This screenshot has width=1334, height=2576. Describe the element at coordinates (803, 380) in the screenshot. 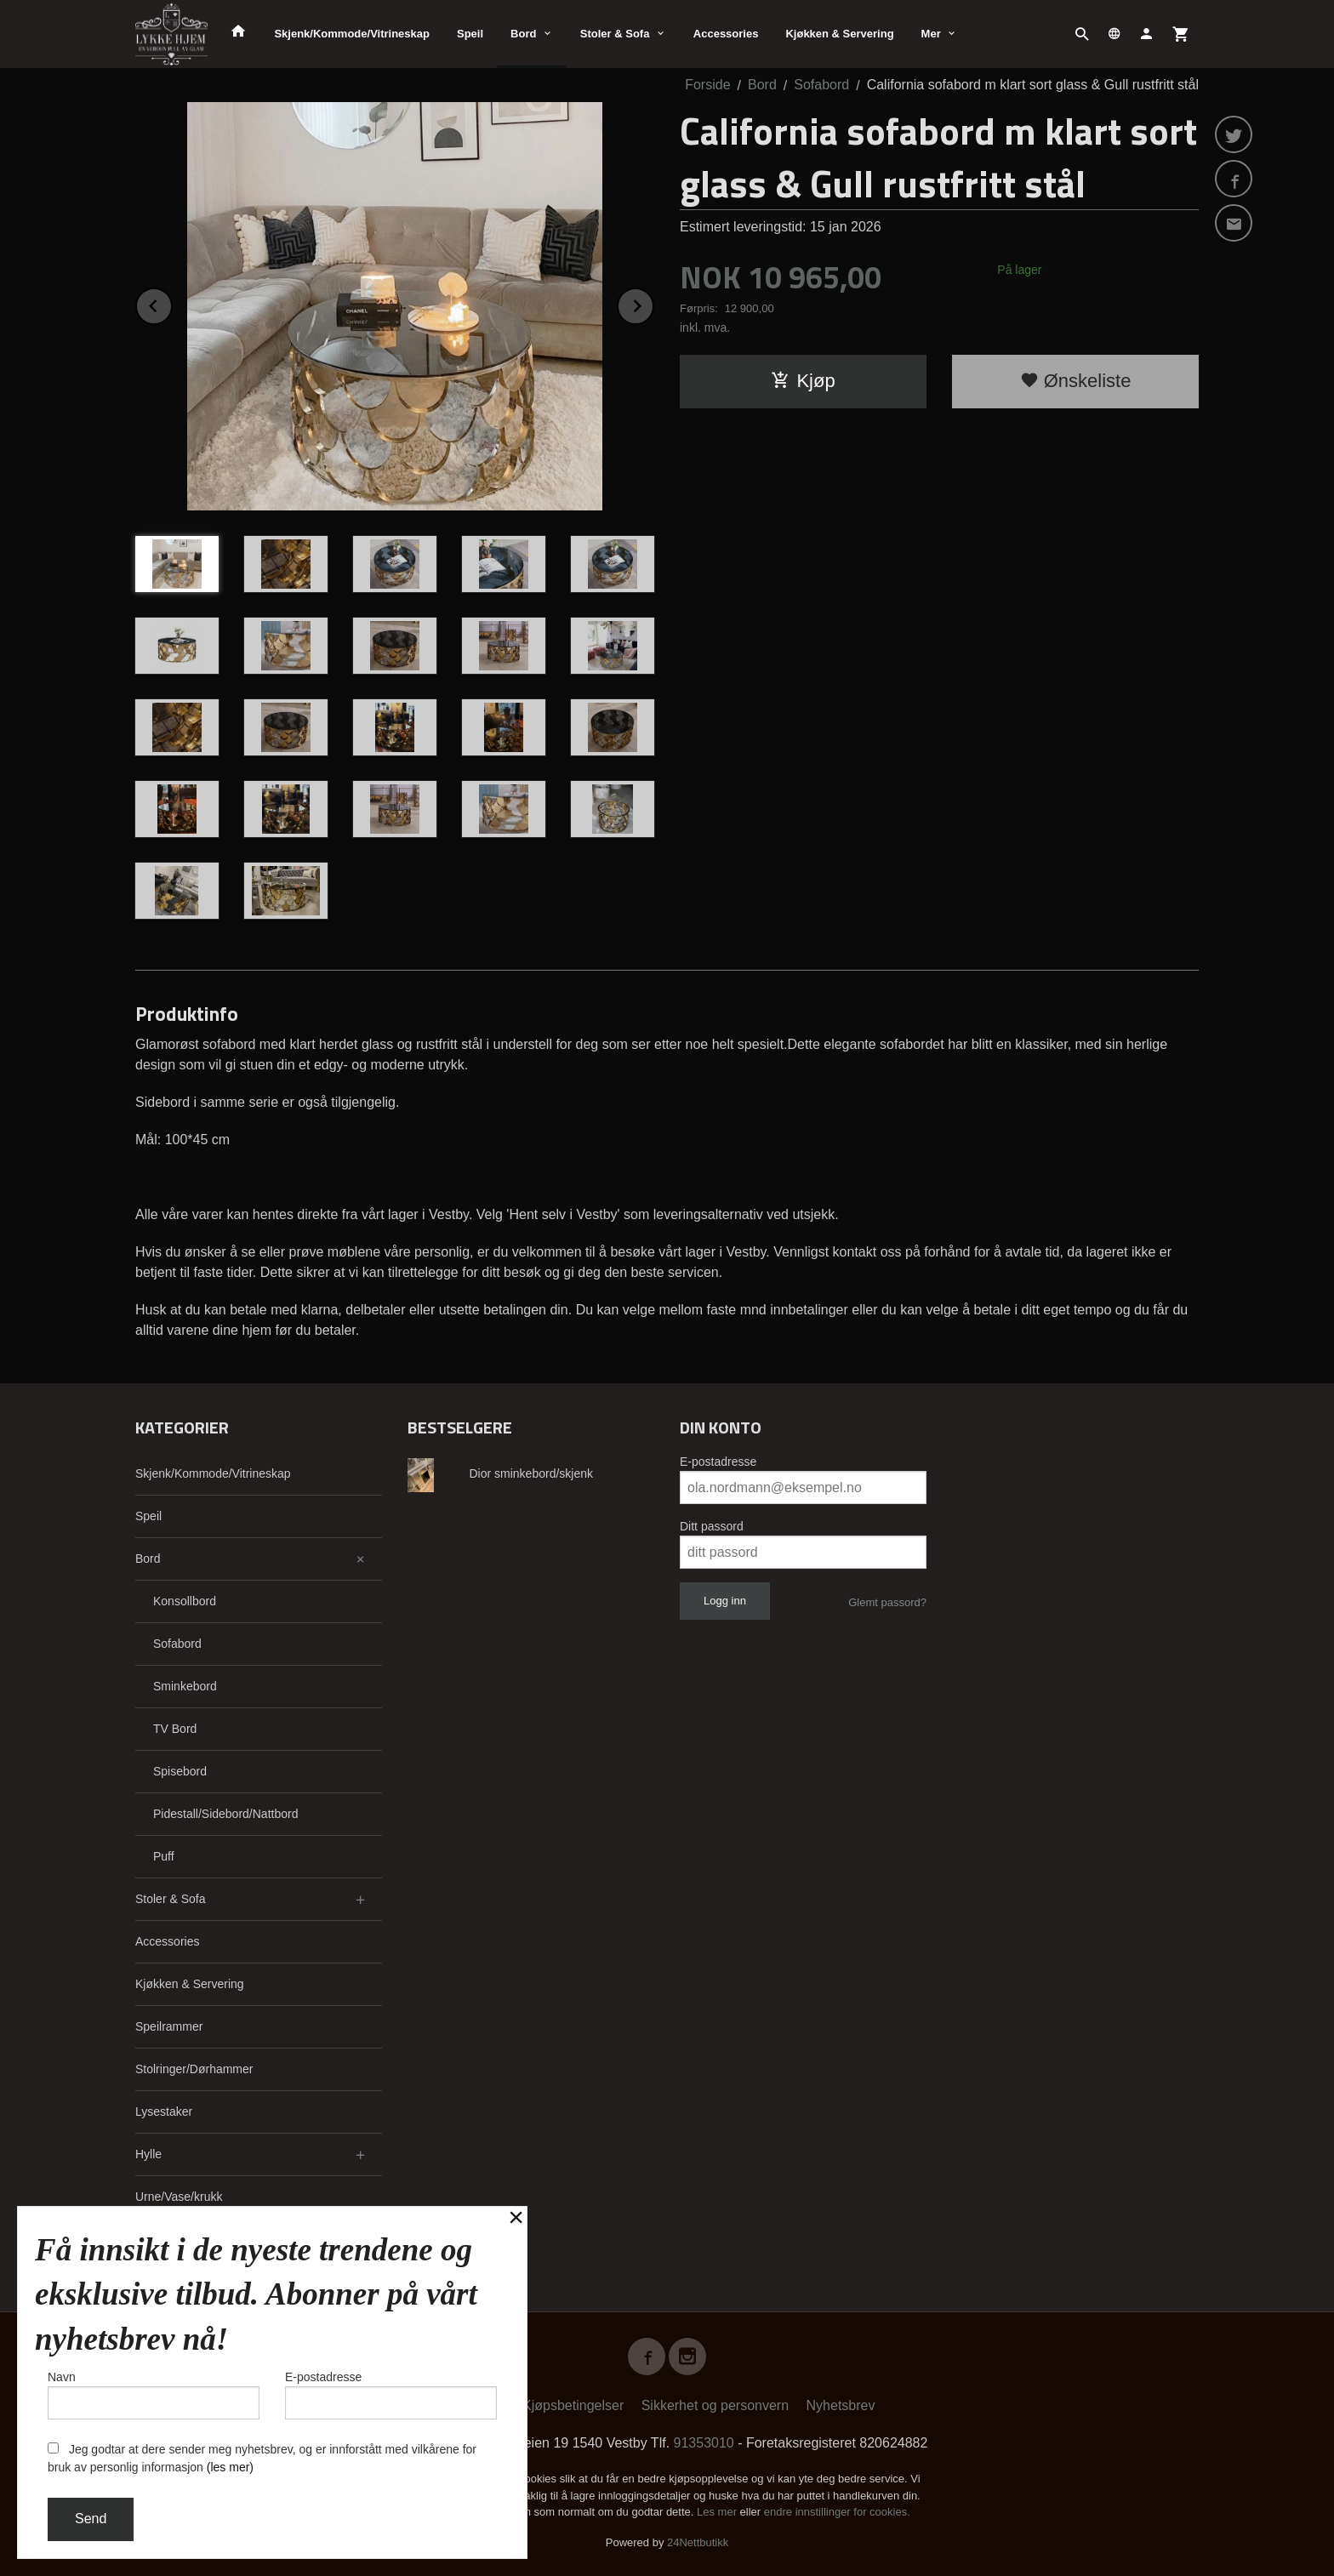

I see `Kjøp` at that location.